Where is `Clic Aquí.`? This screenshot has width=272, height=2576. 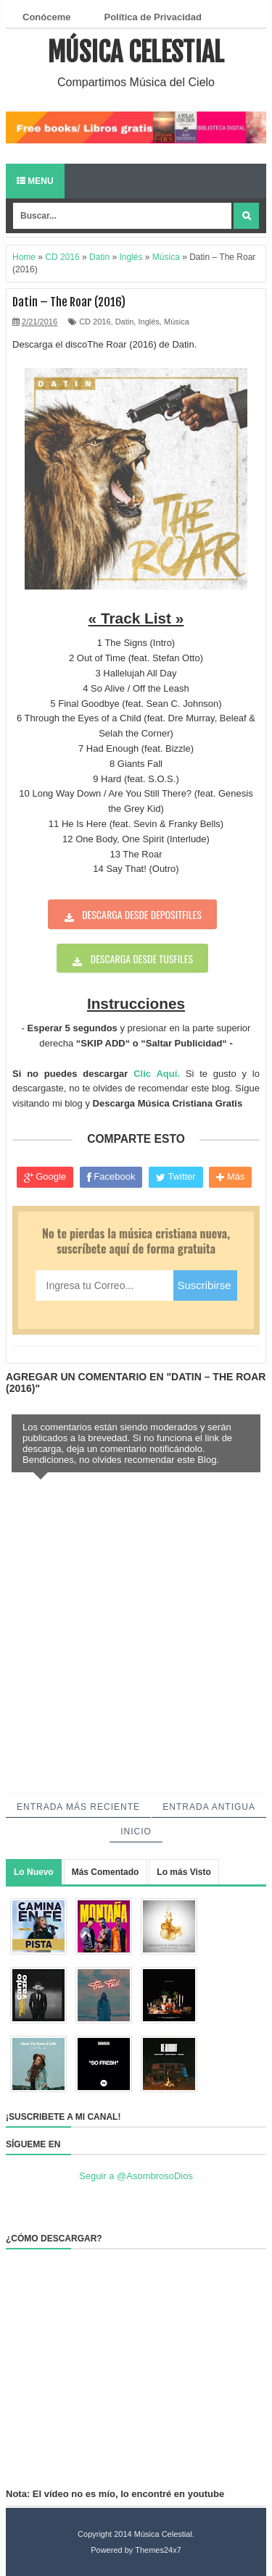
Clic Aquí. is located at coordinates (156, 1073).